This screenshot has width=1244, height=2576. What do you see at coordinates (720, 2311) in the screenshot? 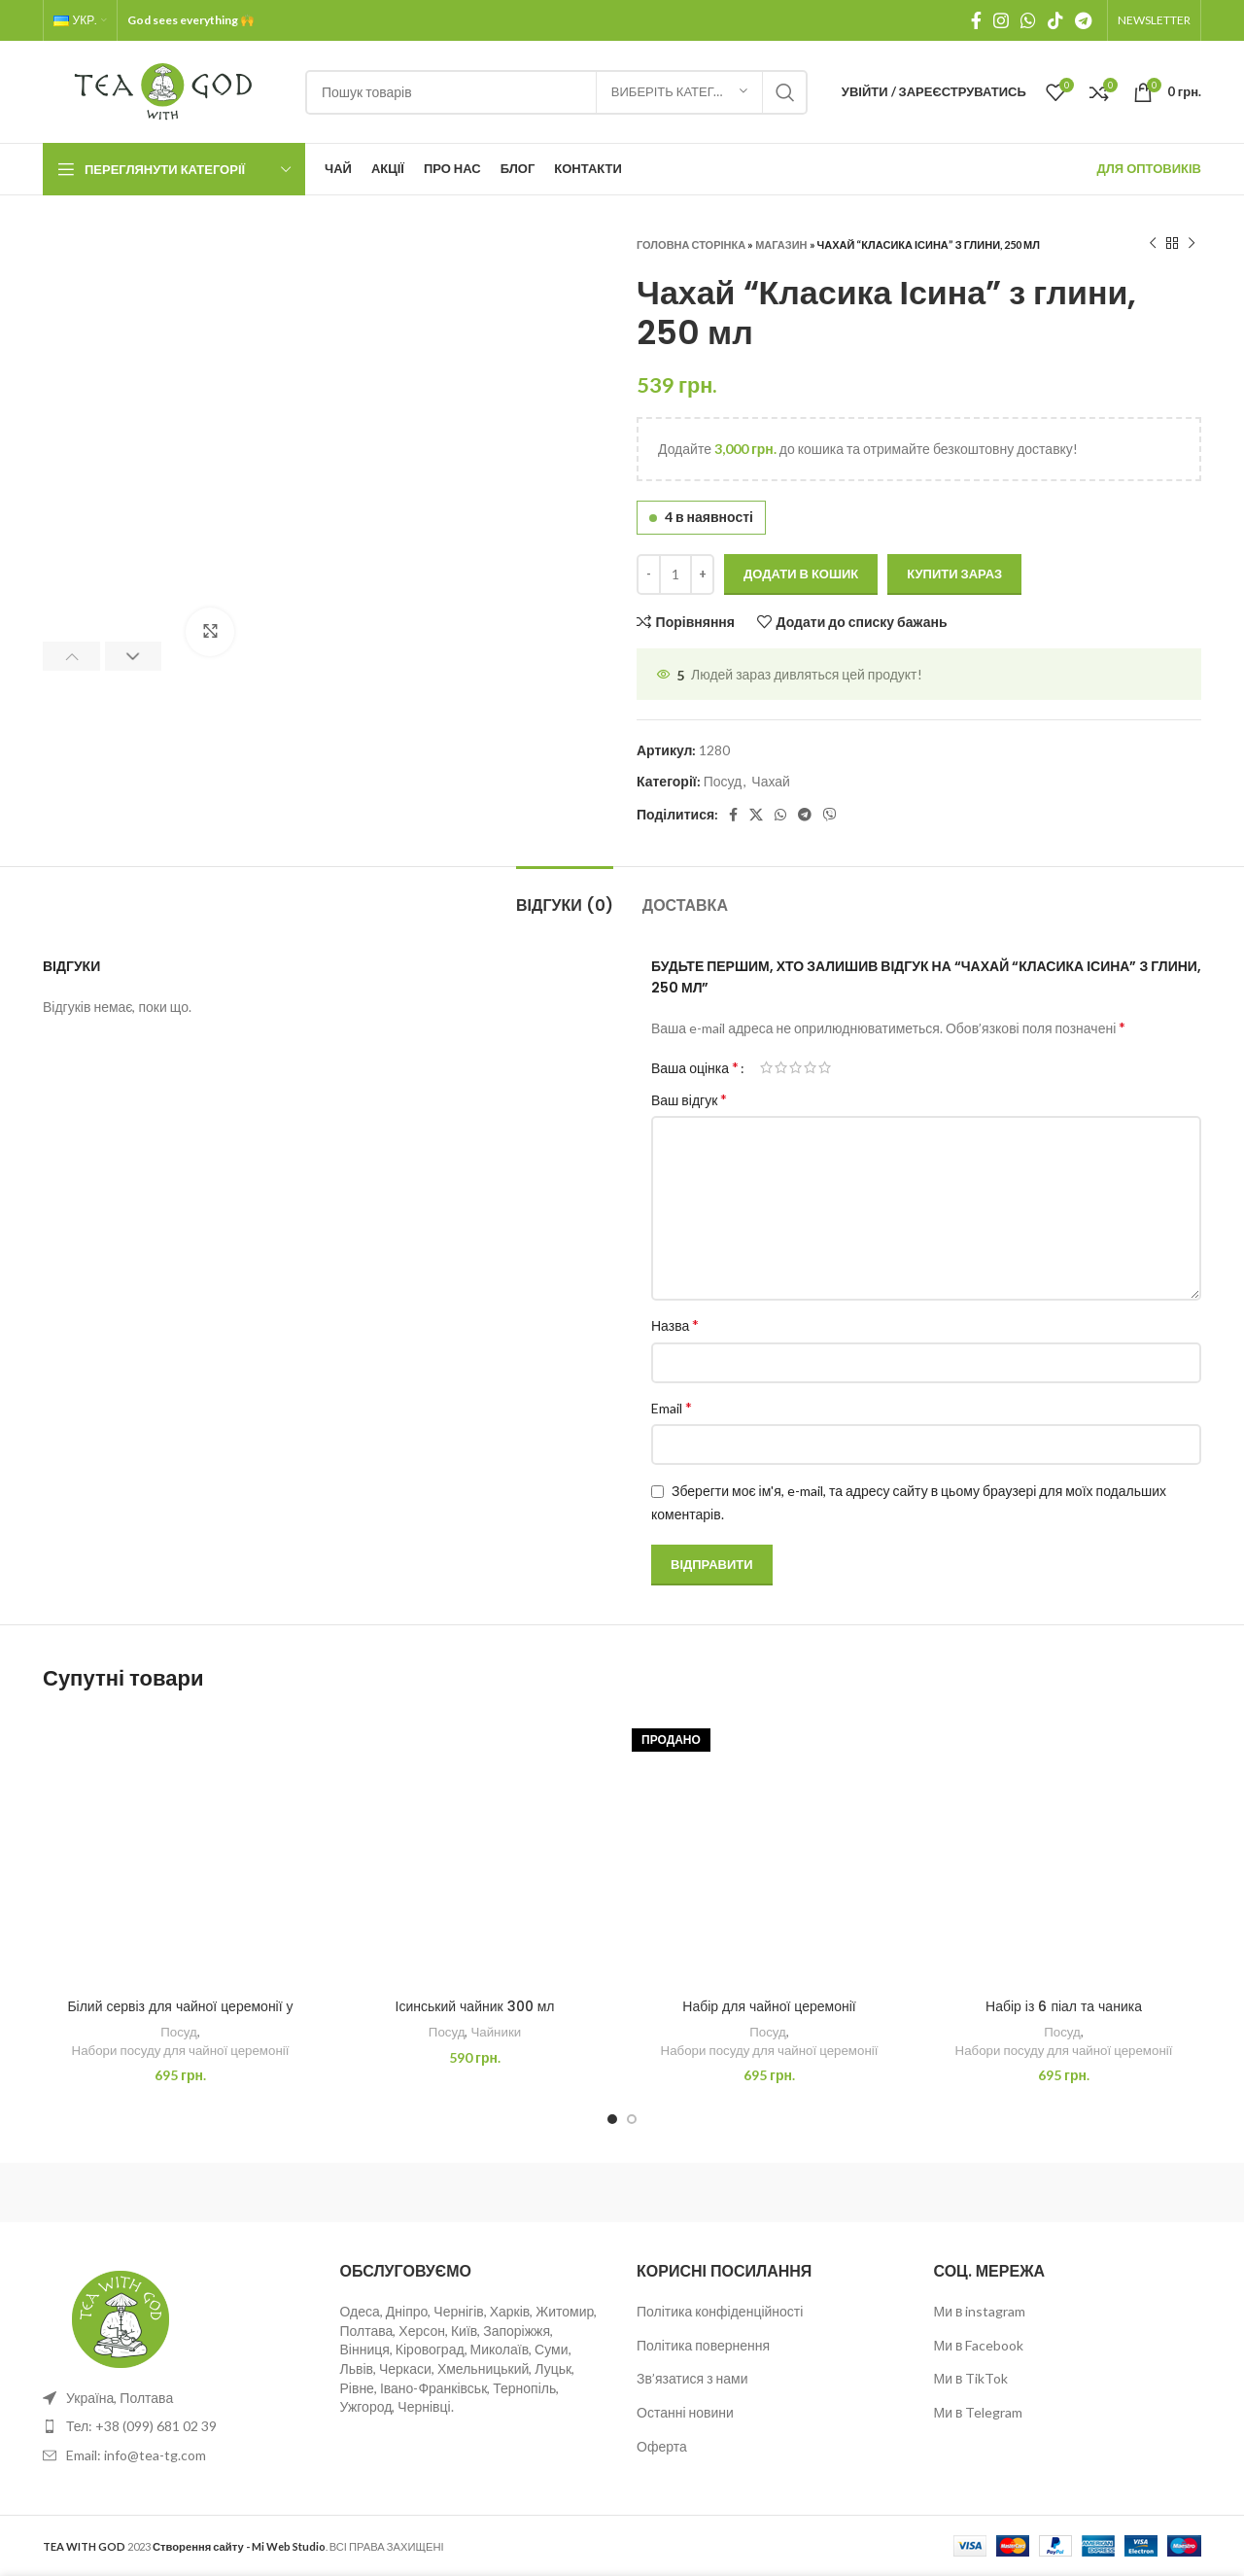
I see `Політика конфіденційності` at bounding box center [720, 2311].